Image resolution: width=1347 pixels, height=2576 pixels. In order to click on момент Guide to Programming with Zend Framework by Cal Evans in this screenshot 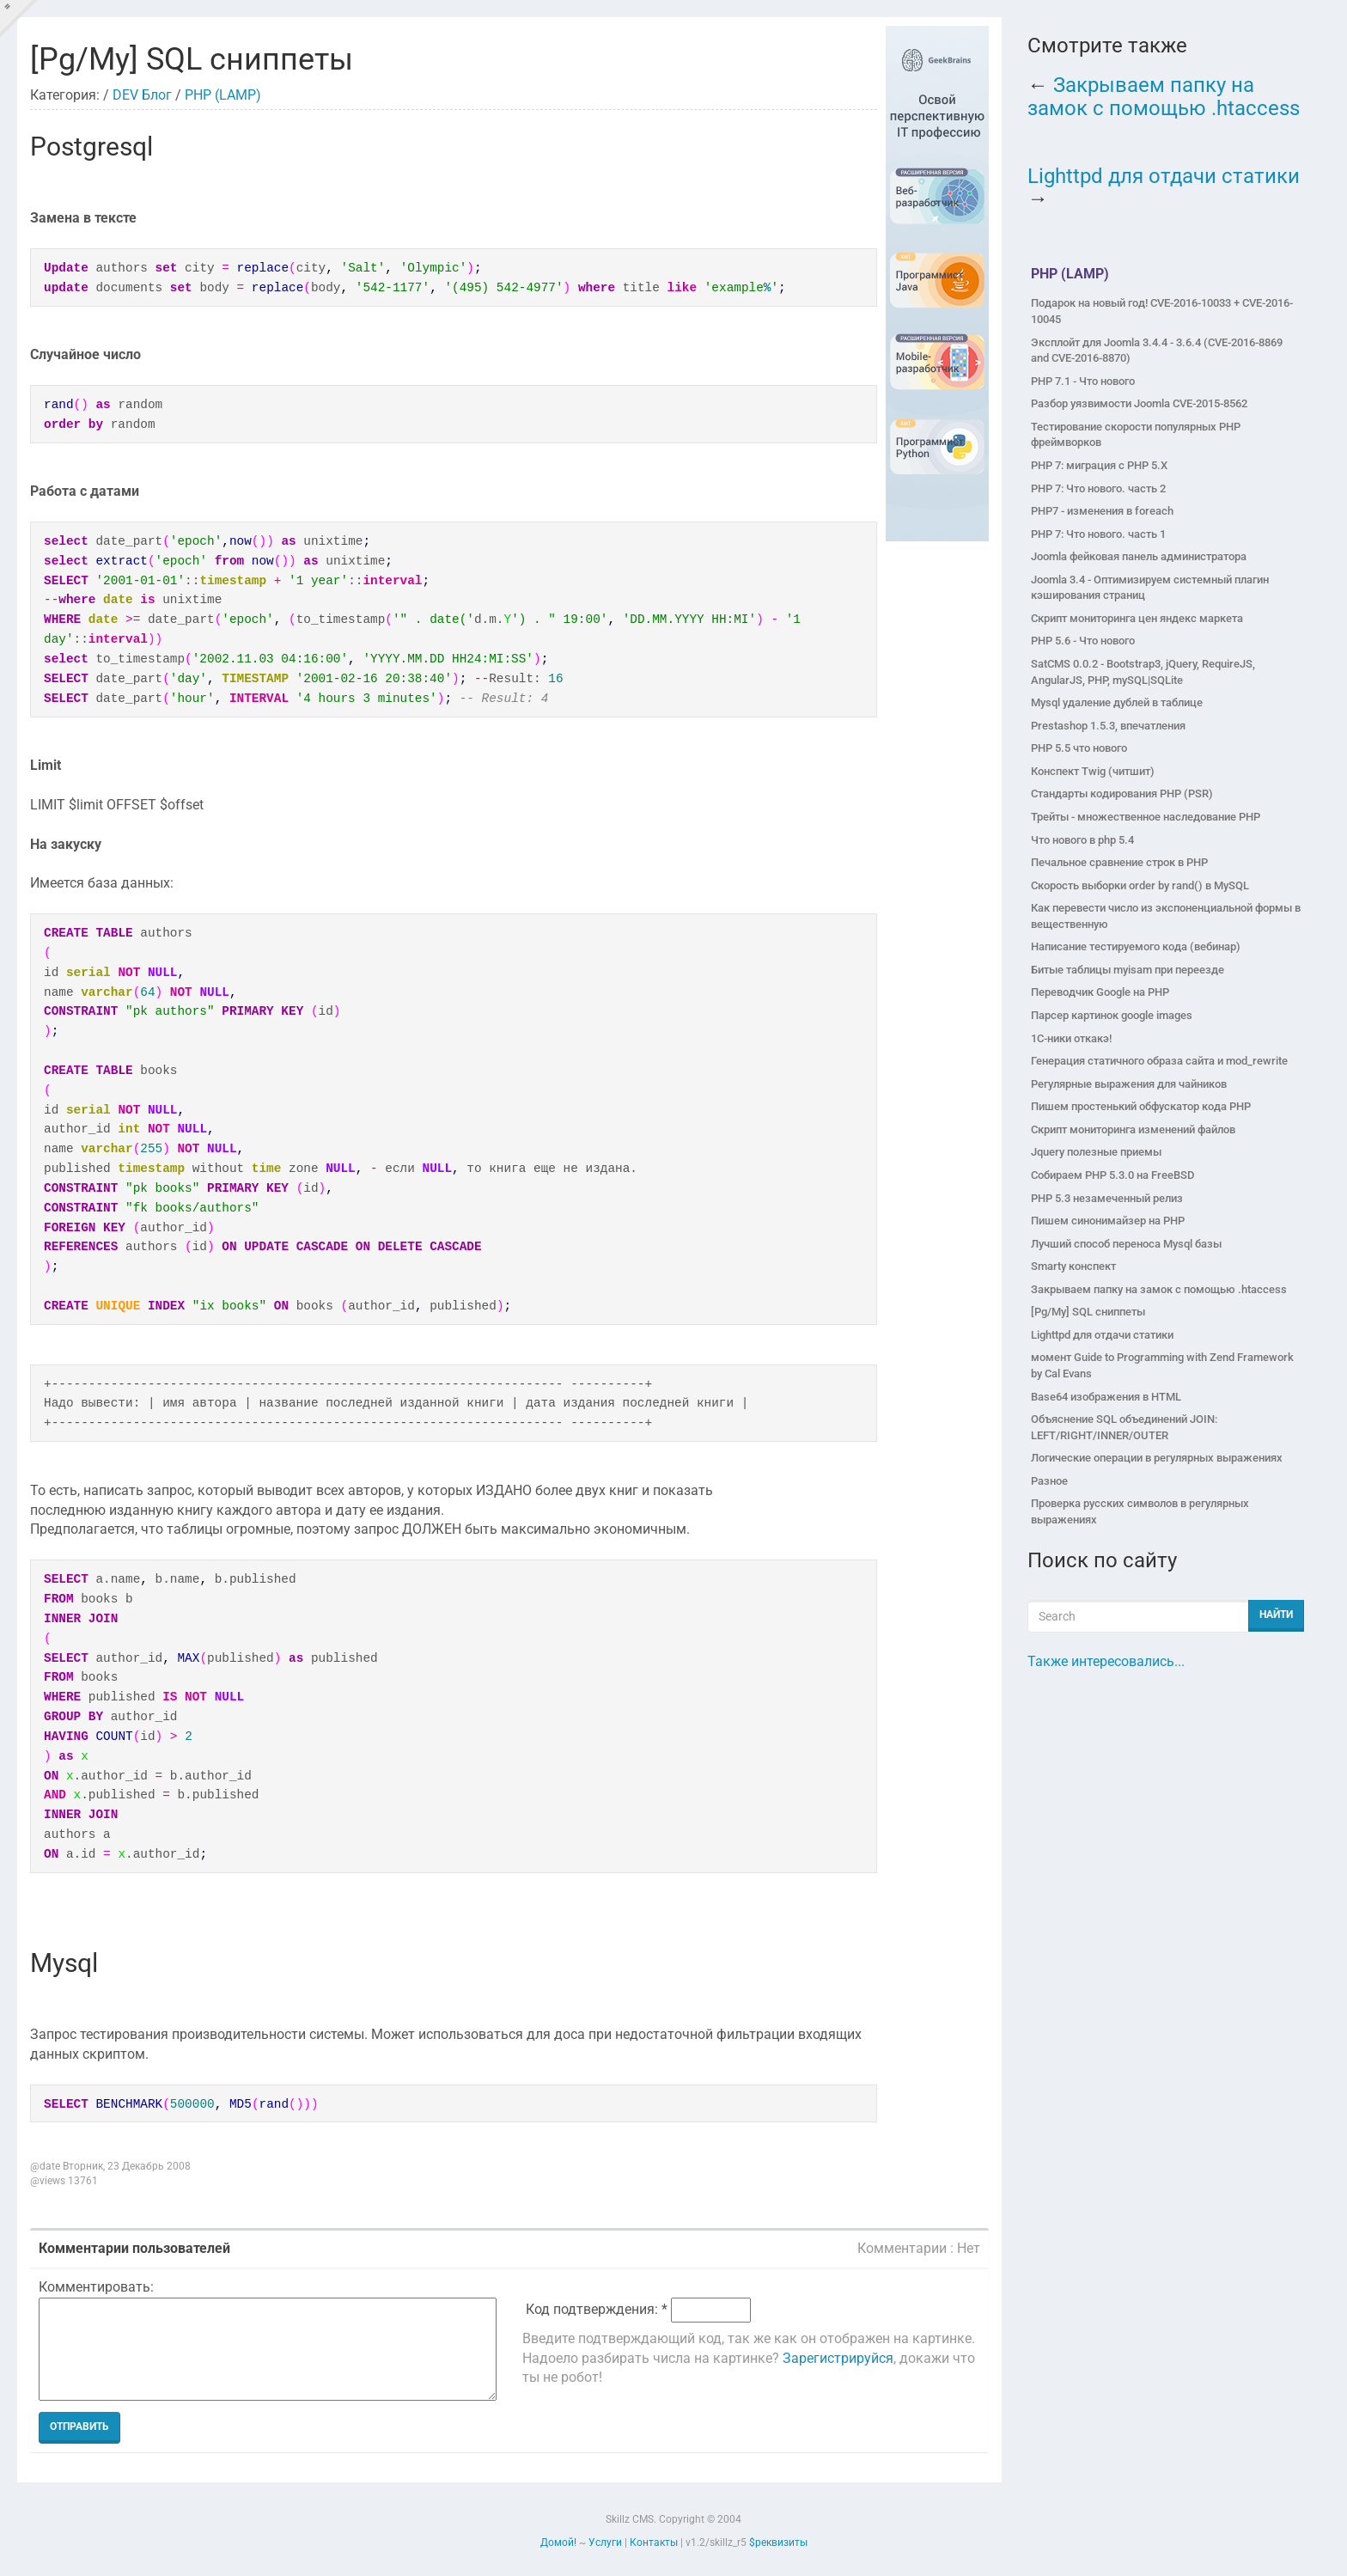, I will do `click(1162, 1365)`.